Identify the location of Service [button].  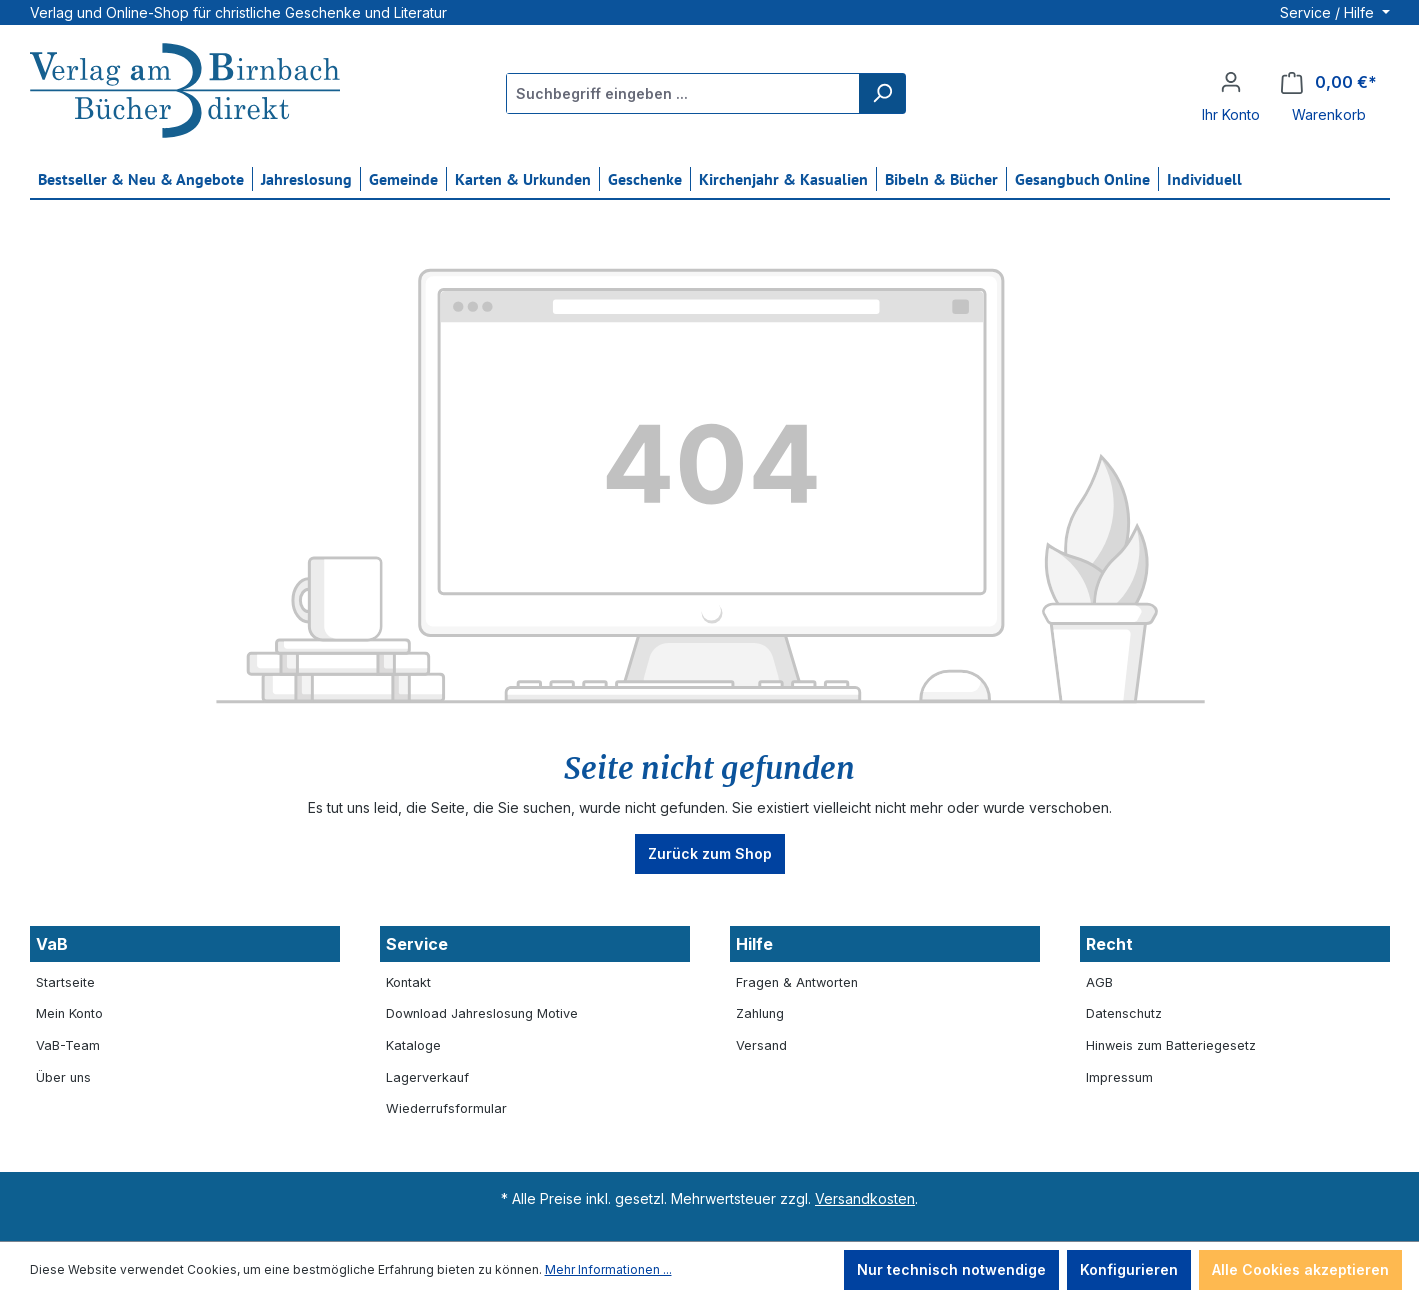
(417, 944).